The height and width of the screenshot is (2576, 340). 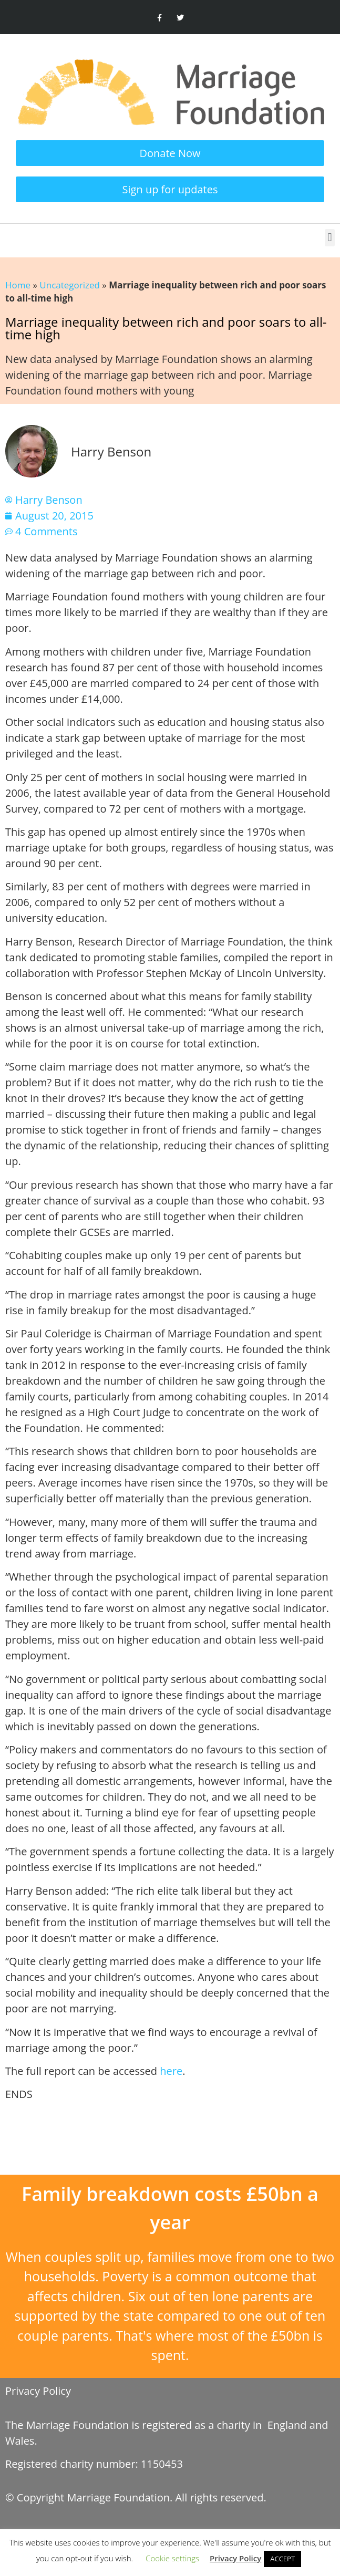 What do you see at coordinates (282, 2558) in the screenshot?
I see `ACCEPT [button]` at bounding box center [282, 2558].